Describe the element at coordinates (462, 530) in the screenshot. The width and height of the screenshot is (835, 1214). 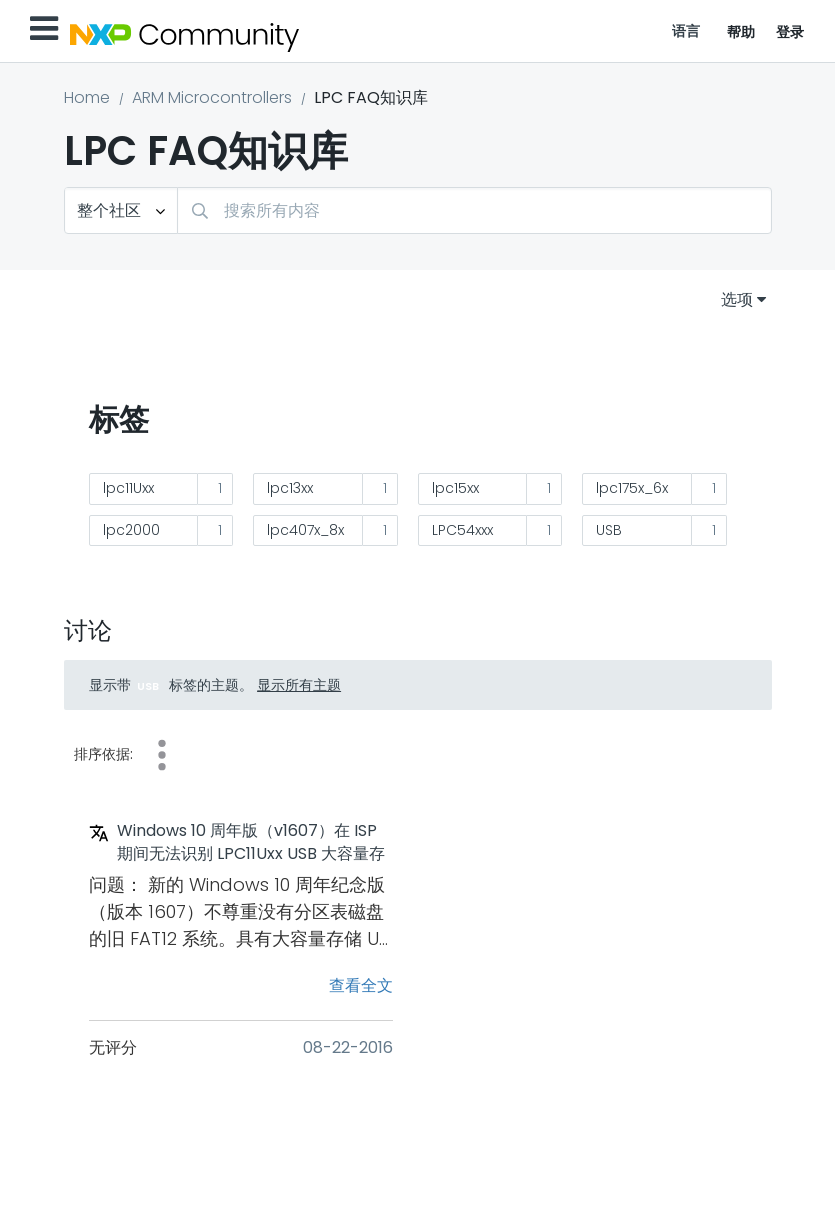
I see `LPC54xxx` at that location.